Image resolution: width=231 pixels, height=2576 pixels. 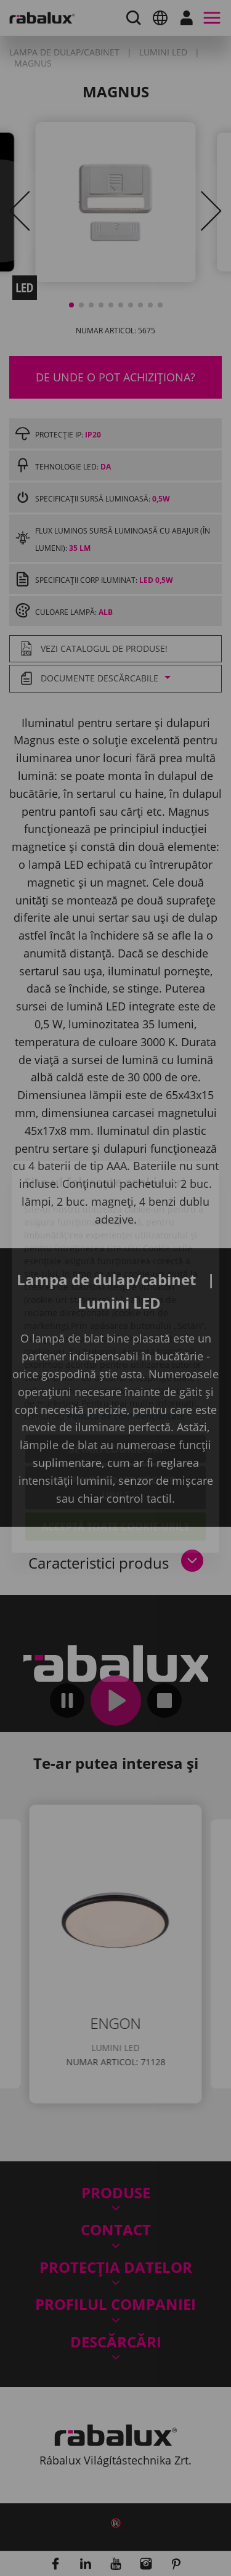 What do you see at coordinates (116, 1380) in the screenshot?
I see `Setări cookie-uri` at bounding box center [116, 1380].